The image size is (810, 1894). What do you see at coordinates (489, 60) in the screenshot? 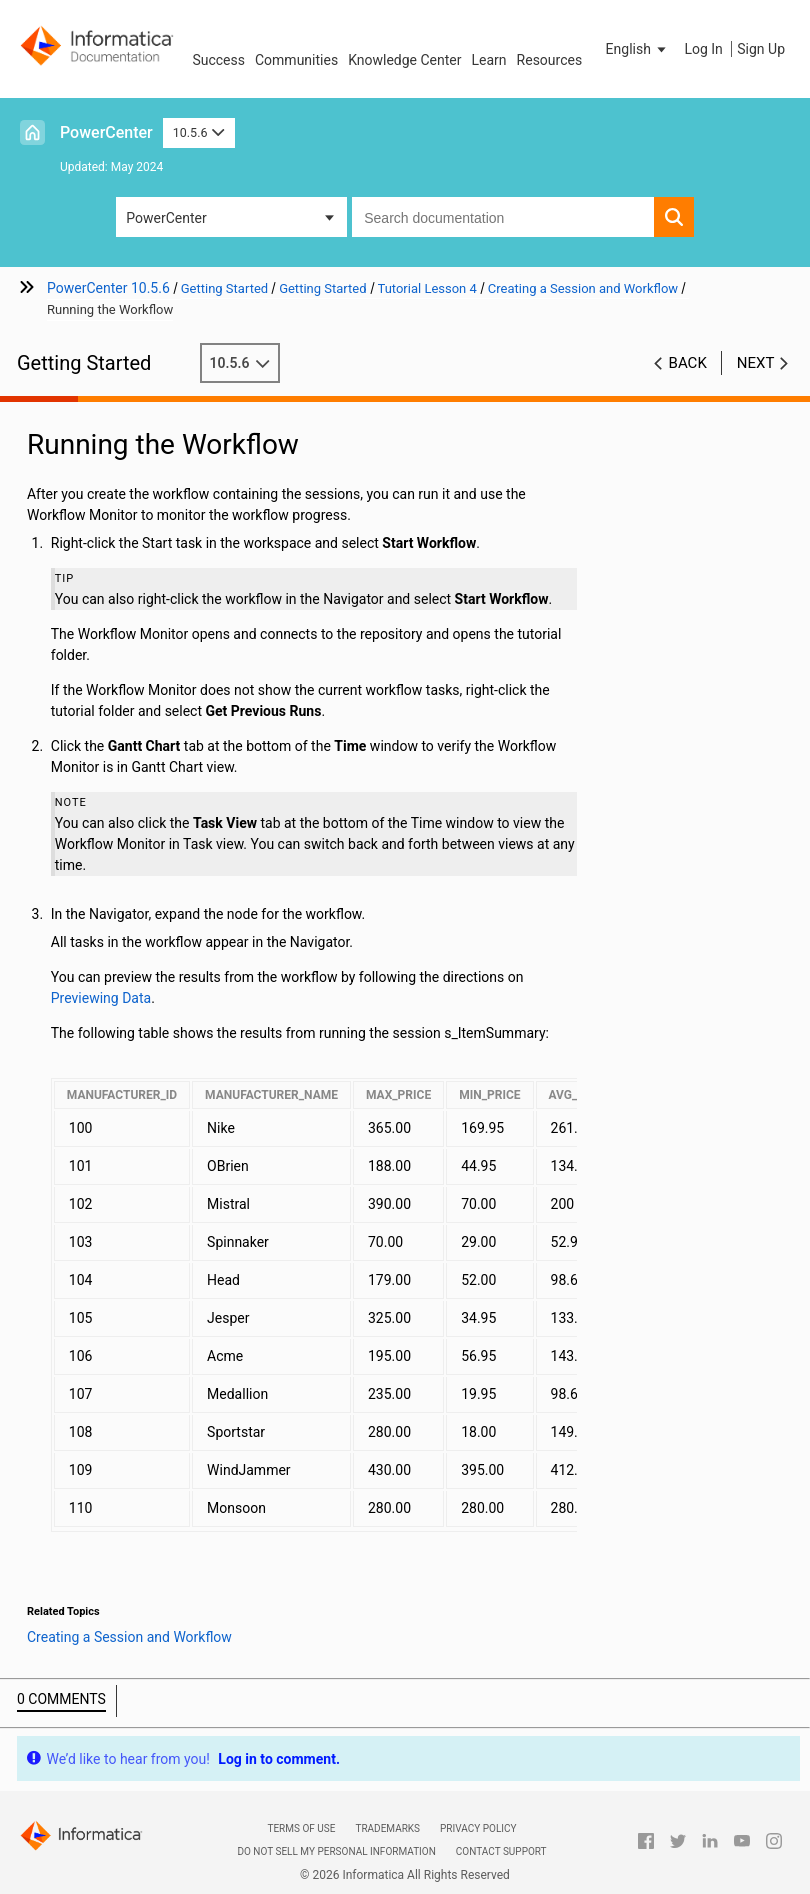
I see `Learn` at bounding box center [489, 60].